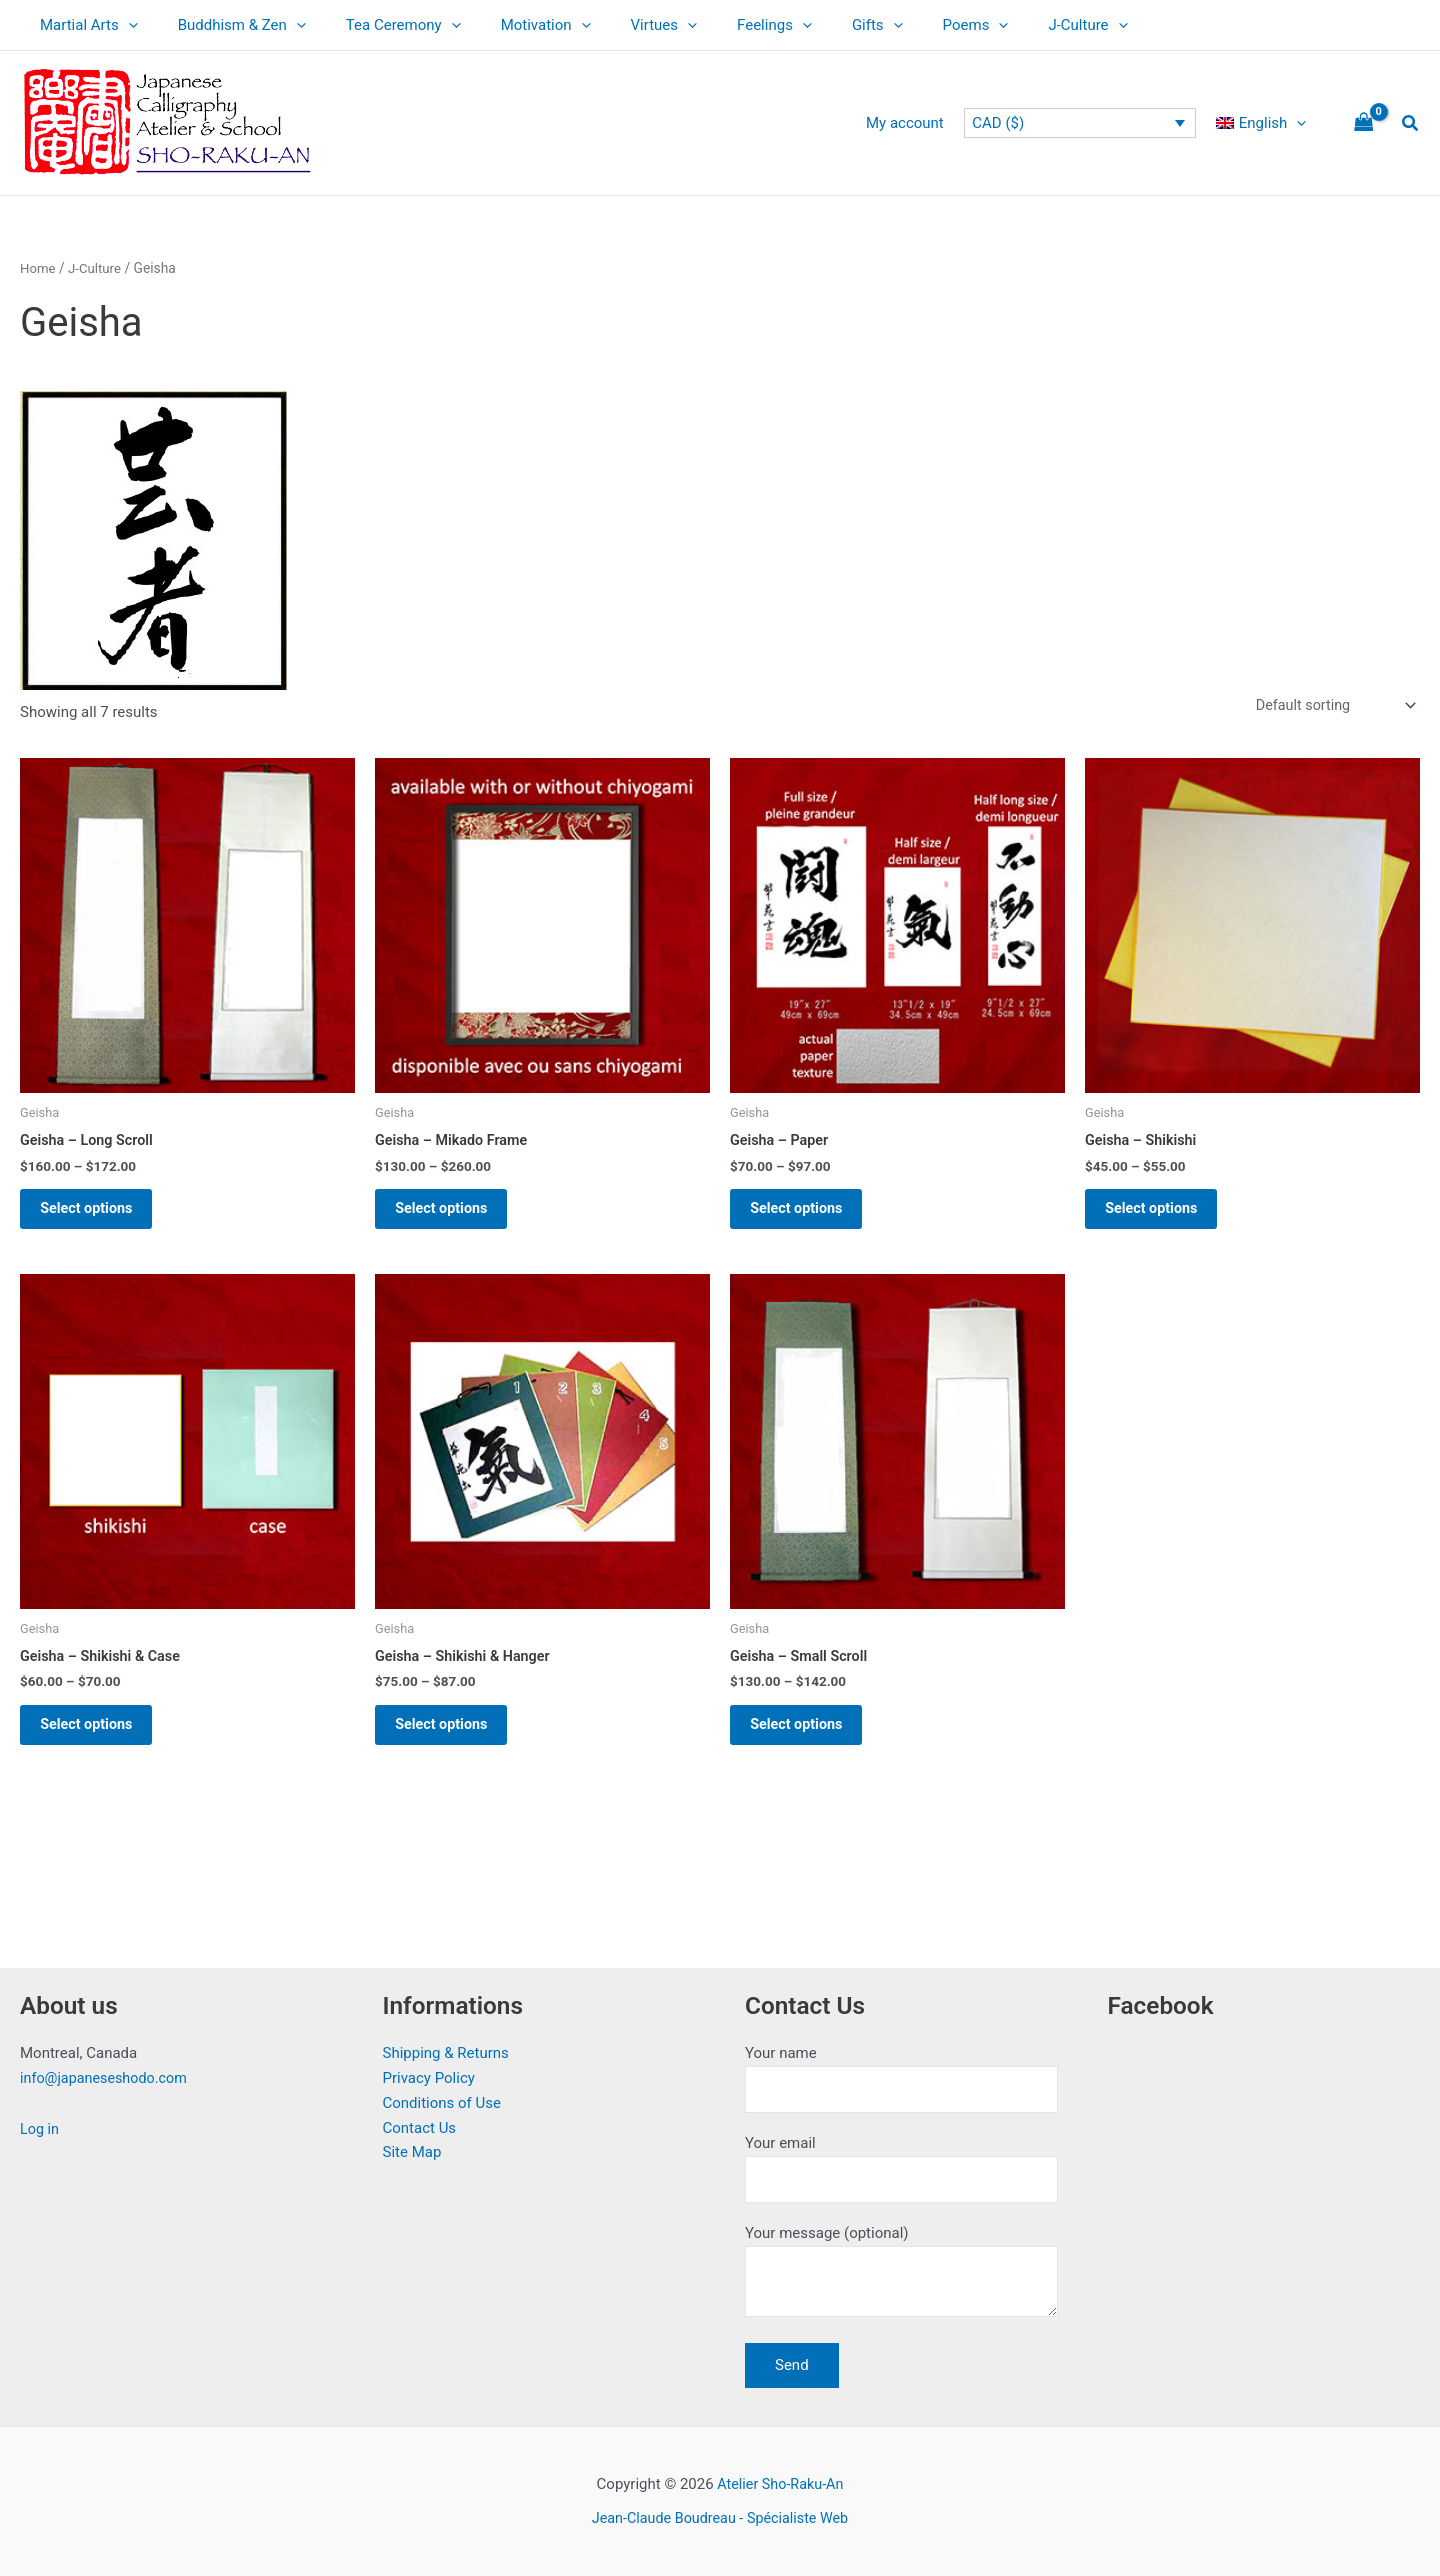 The height and width of the screenshot is (2576, 1440). I want to click on Motivation, so click(511, 25).